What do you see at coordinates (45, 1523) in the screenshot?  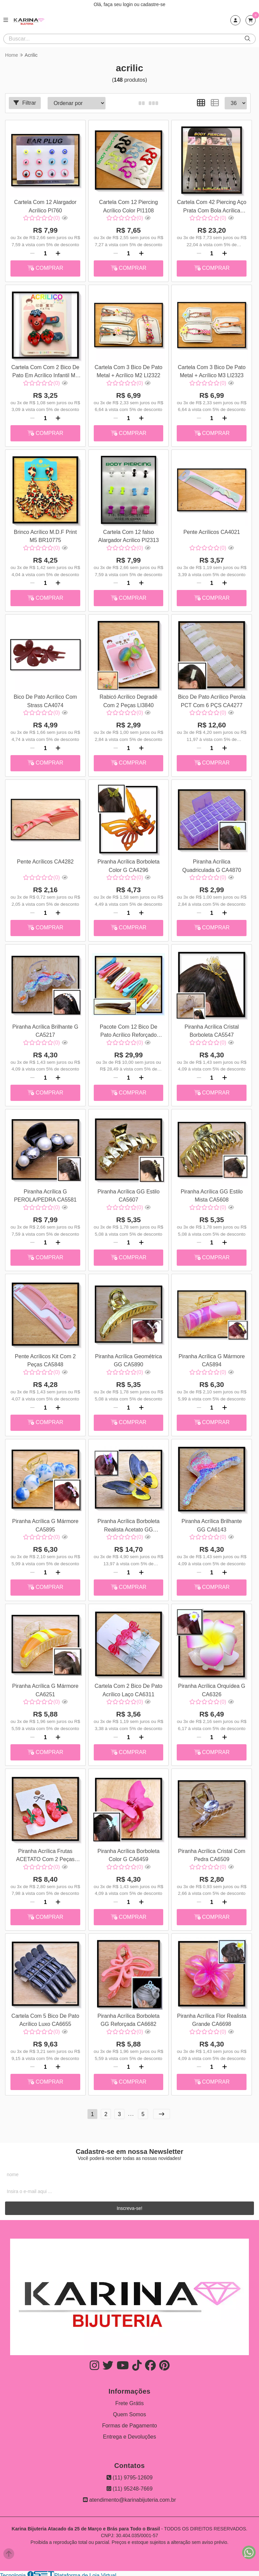 I see `Piranha Acrílica G Mármore CA5895` at bounding box center [45, 1523].